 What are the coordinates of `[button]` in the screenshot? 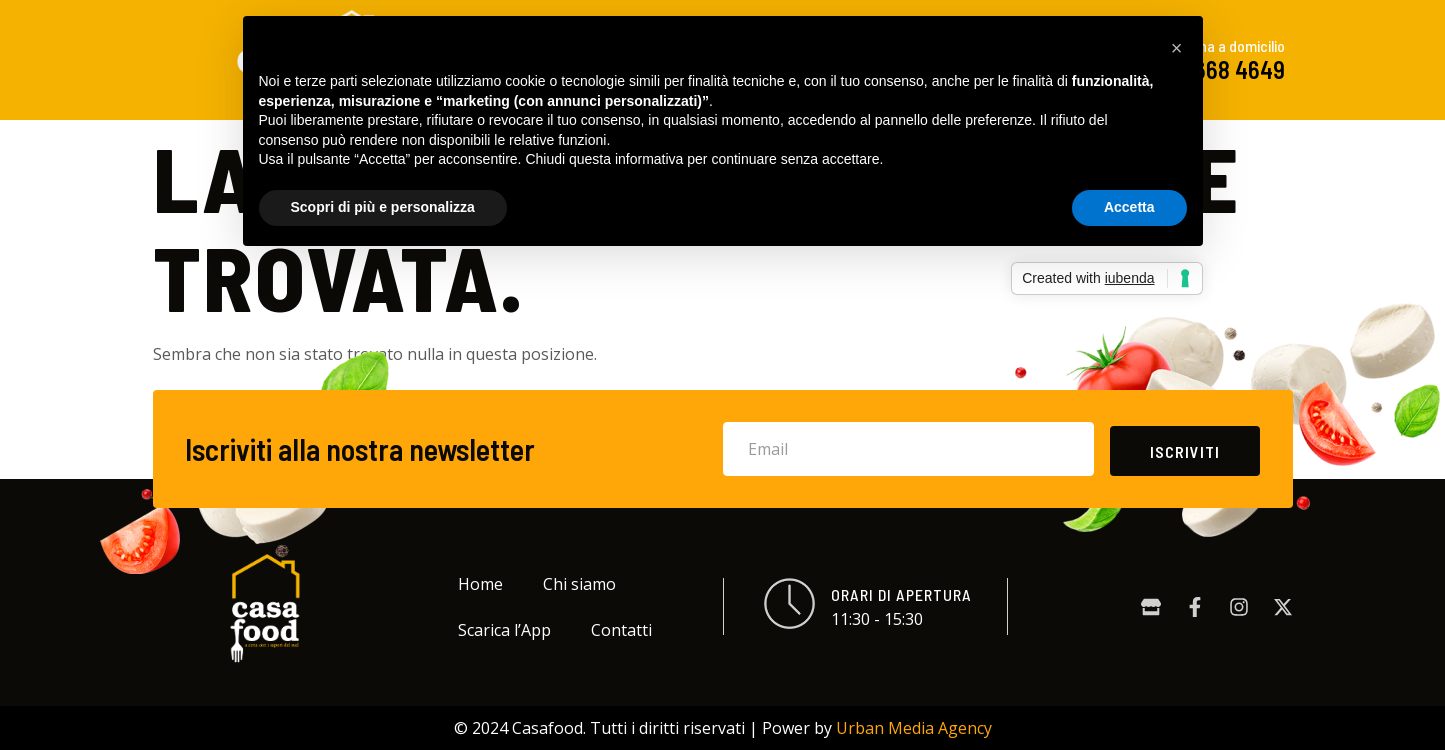 It's located at (1177, 48).